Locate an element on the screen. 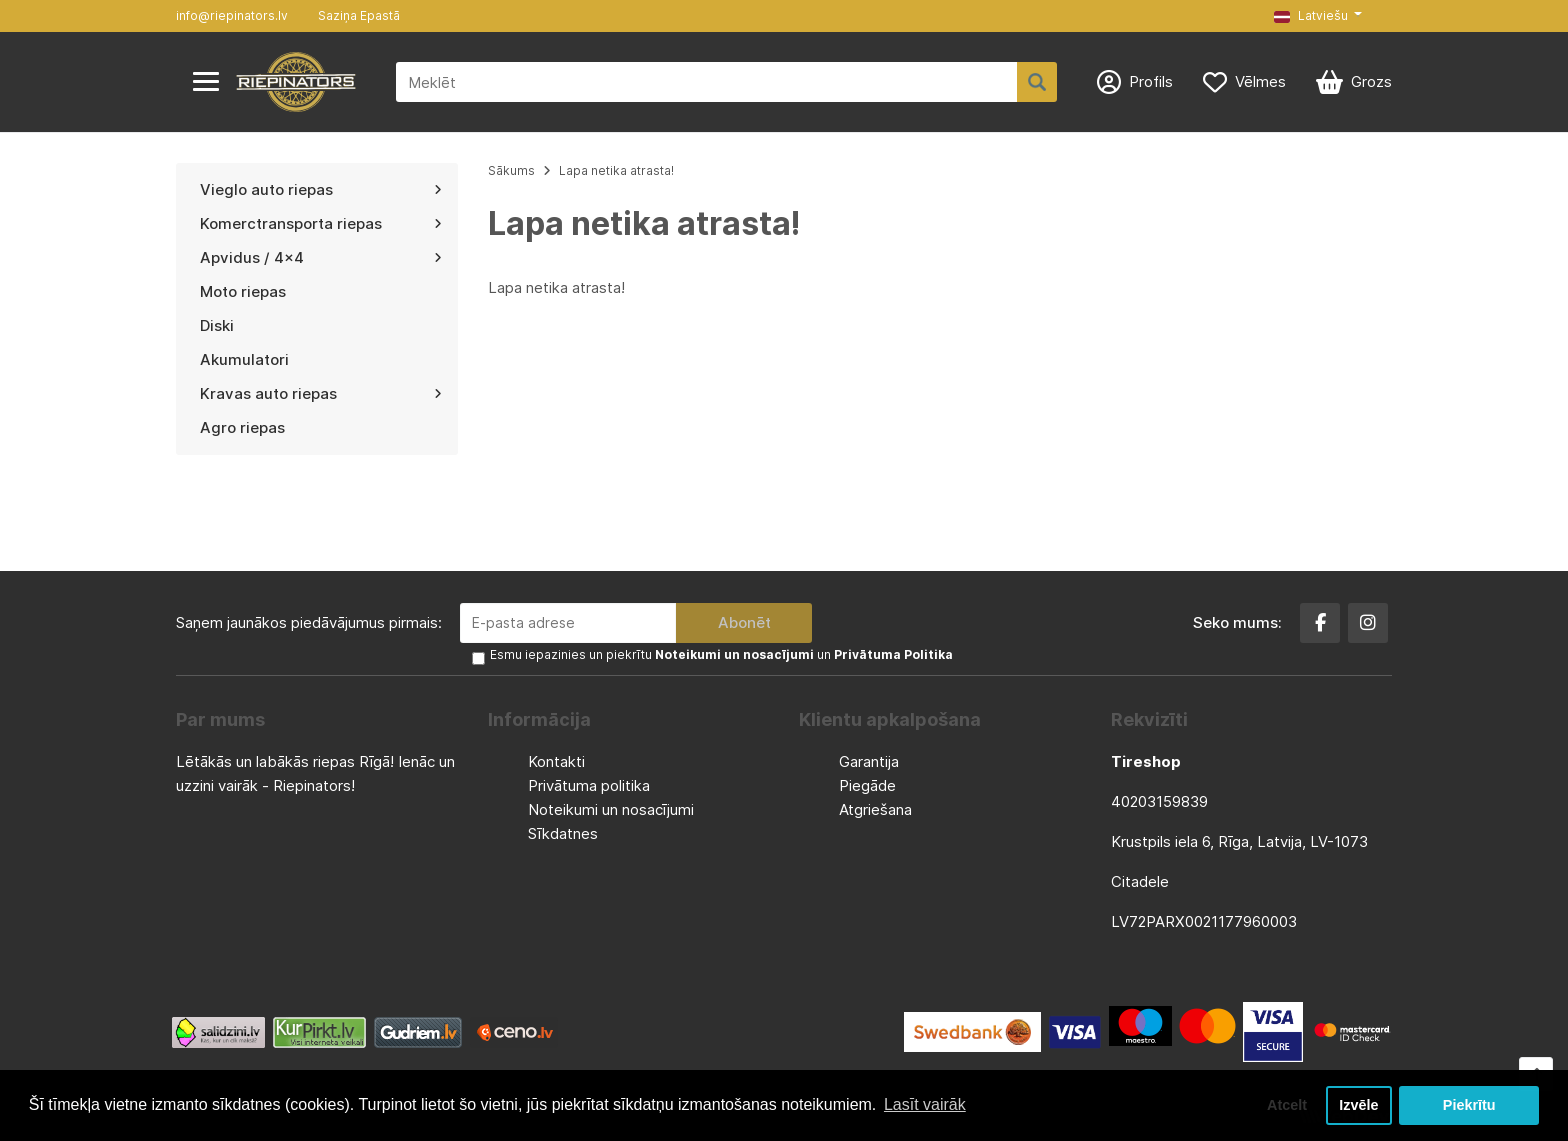  Kravas auto riepas is located at coordinates (321, 393).